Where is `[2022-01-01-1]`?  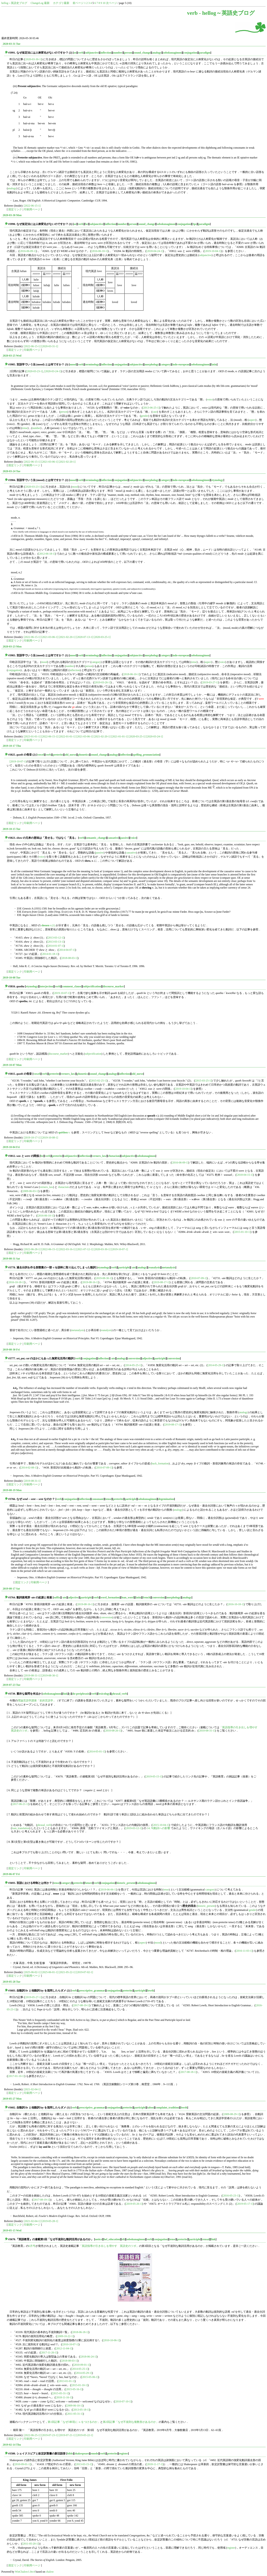 [2022-01-01-1] is located at coordinates (67, 736).